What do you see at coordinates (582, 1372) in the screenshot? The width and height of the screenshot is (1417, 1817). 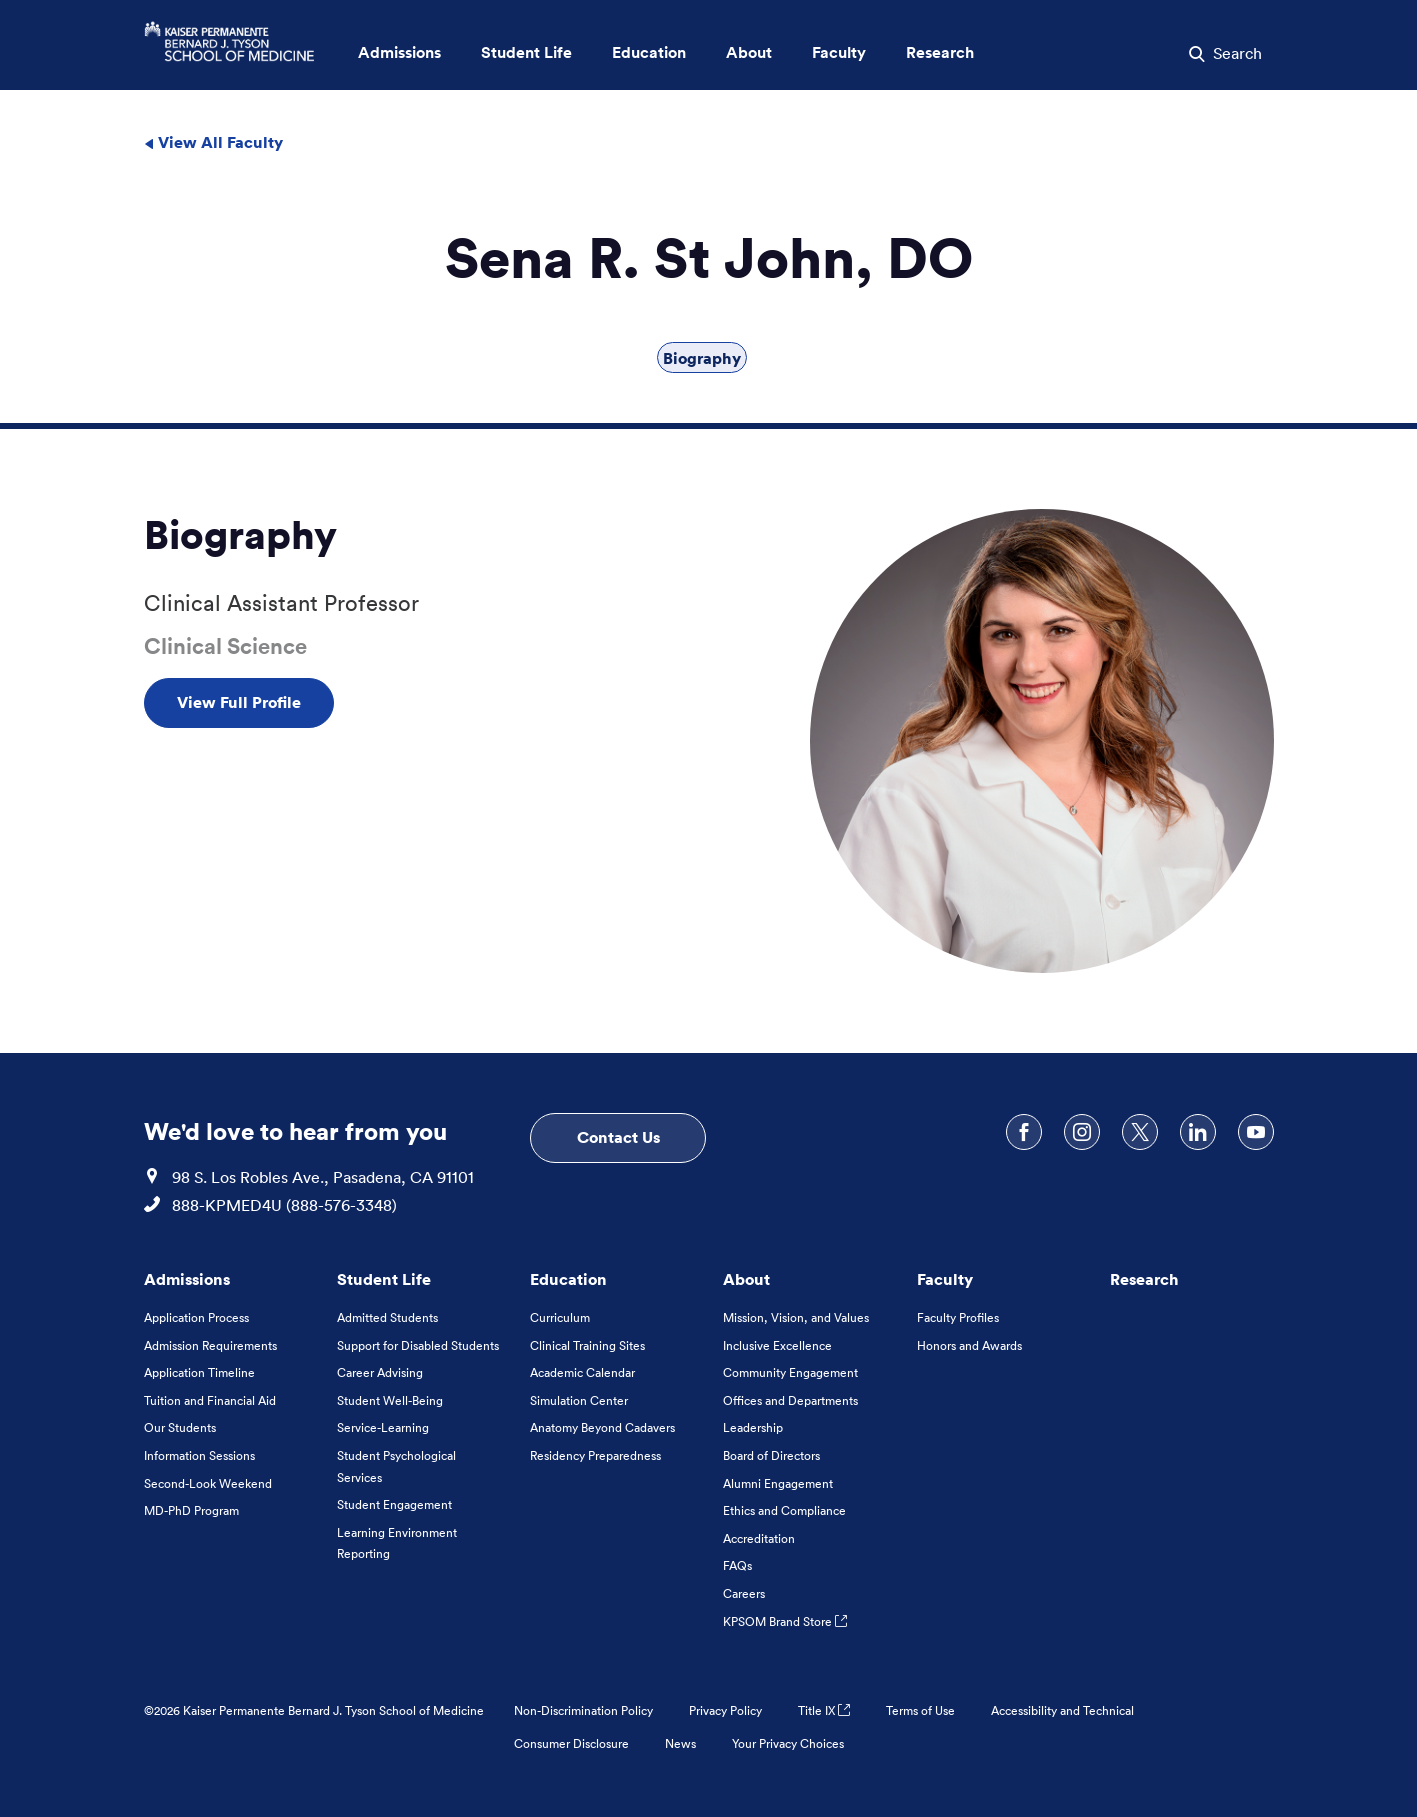 I see `Academic Calendar` at bounding box center [582, 1372].